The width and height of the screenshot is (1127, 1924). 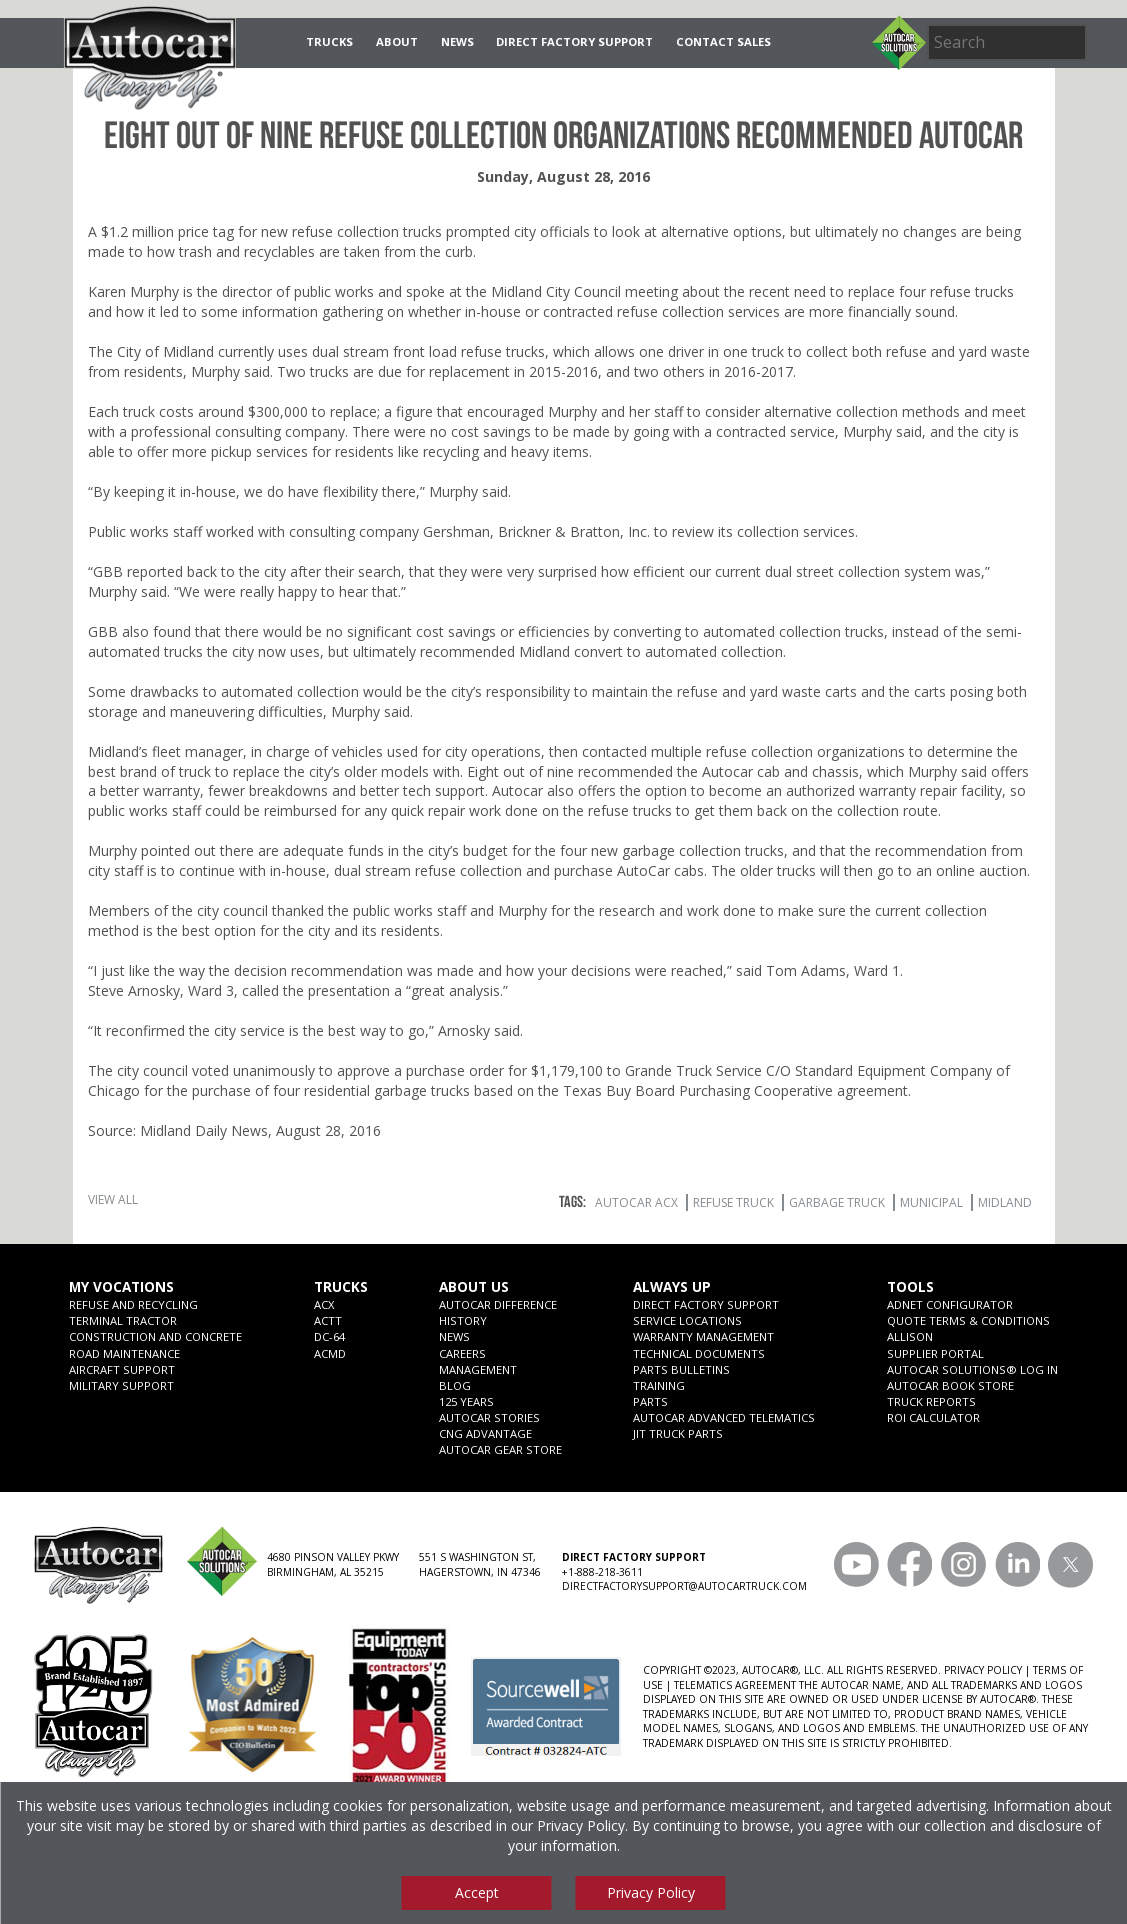 I want to click on ADNET CONFIGURATOR, so click(x=950, y=1304).